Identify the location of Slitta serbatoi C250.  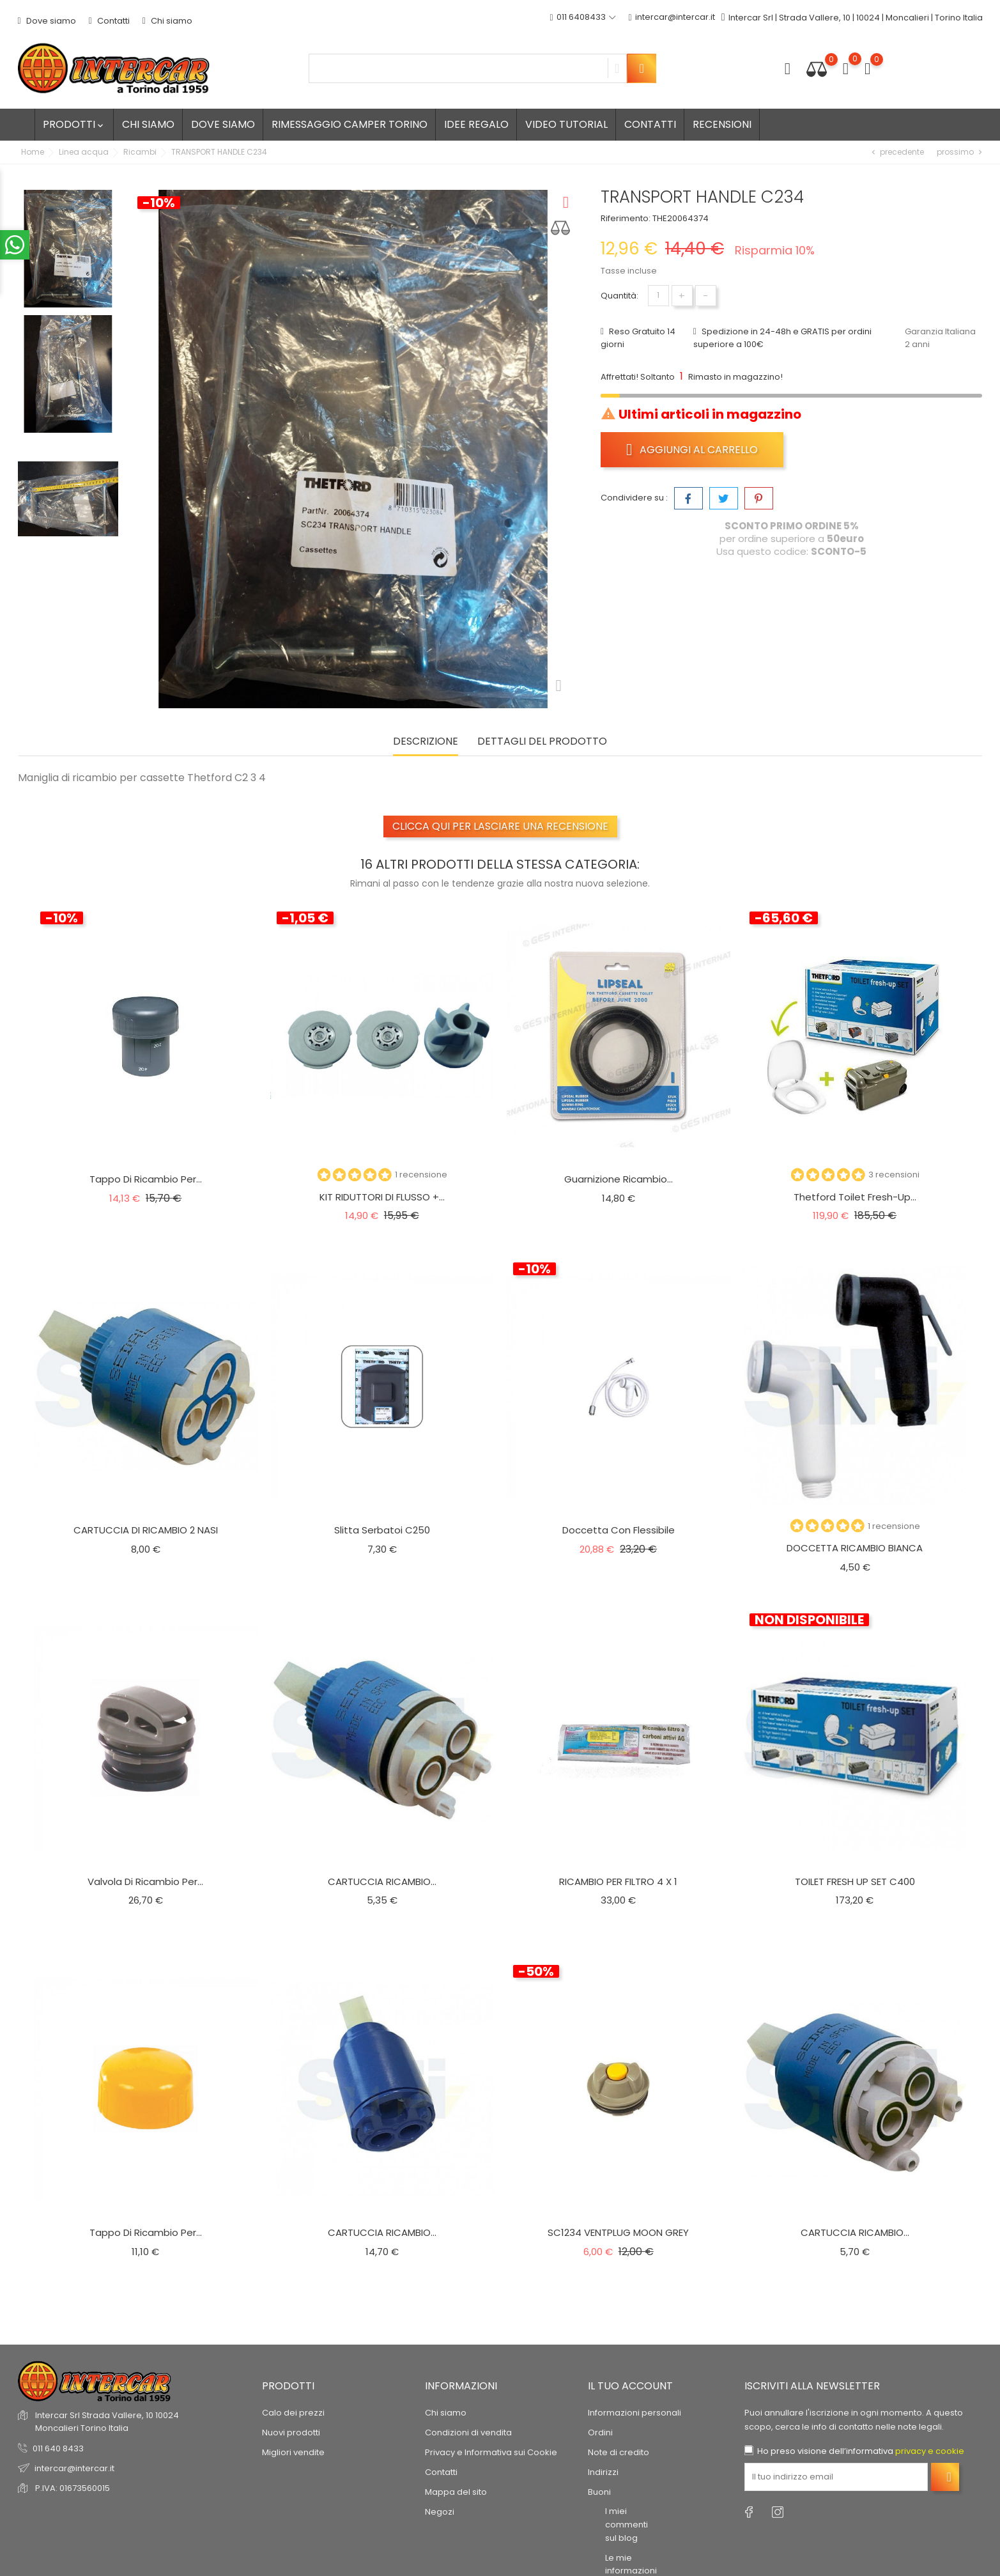
(382, 1530).